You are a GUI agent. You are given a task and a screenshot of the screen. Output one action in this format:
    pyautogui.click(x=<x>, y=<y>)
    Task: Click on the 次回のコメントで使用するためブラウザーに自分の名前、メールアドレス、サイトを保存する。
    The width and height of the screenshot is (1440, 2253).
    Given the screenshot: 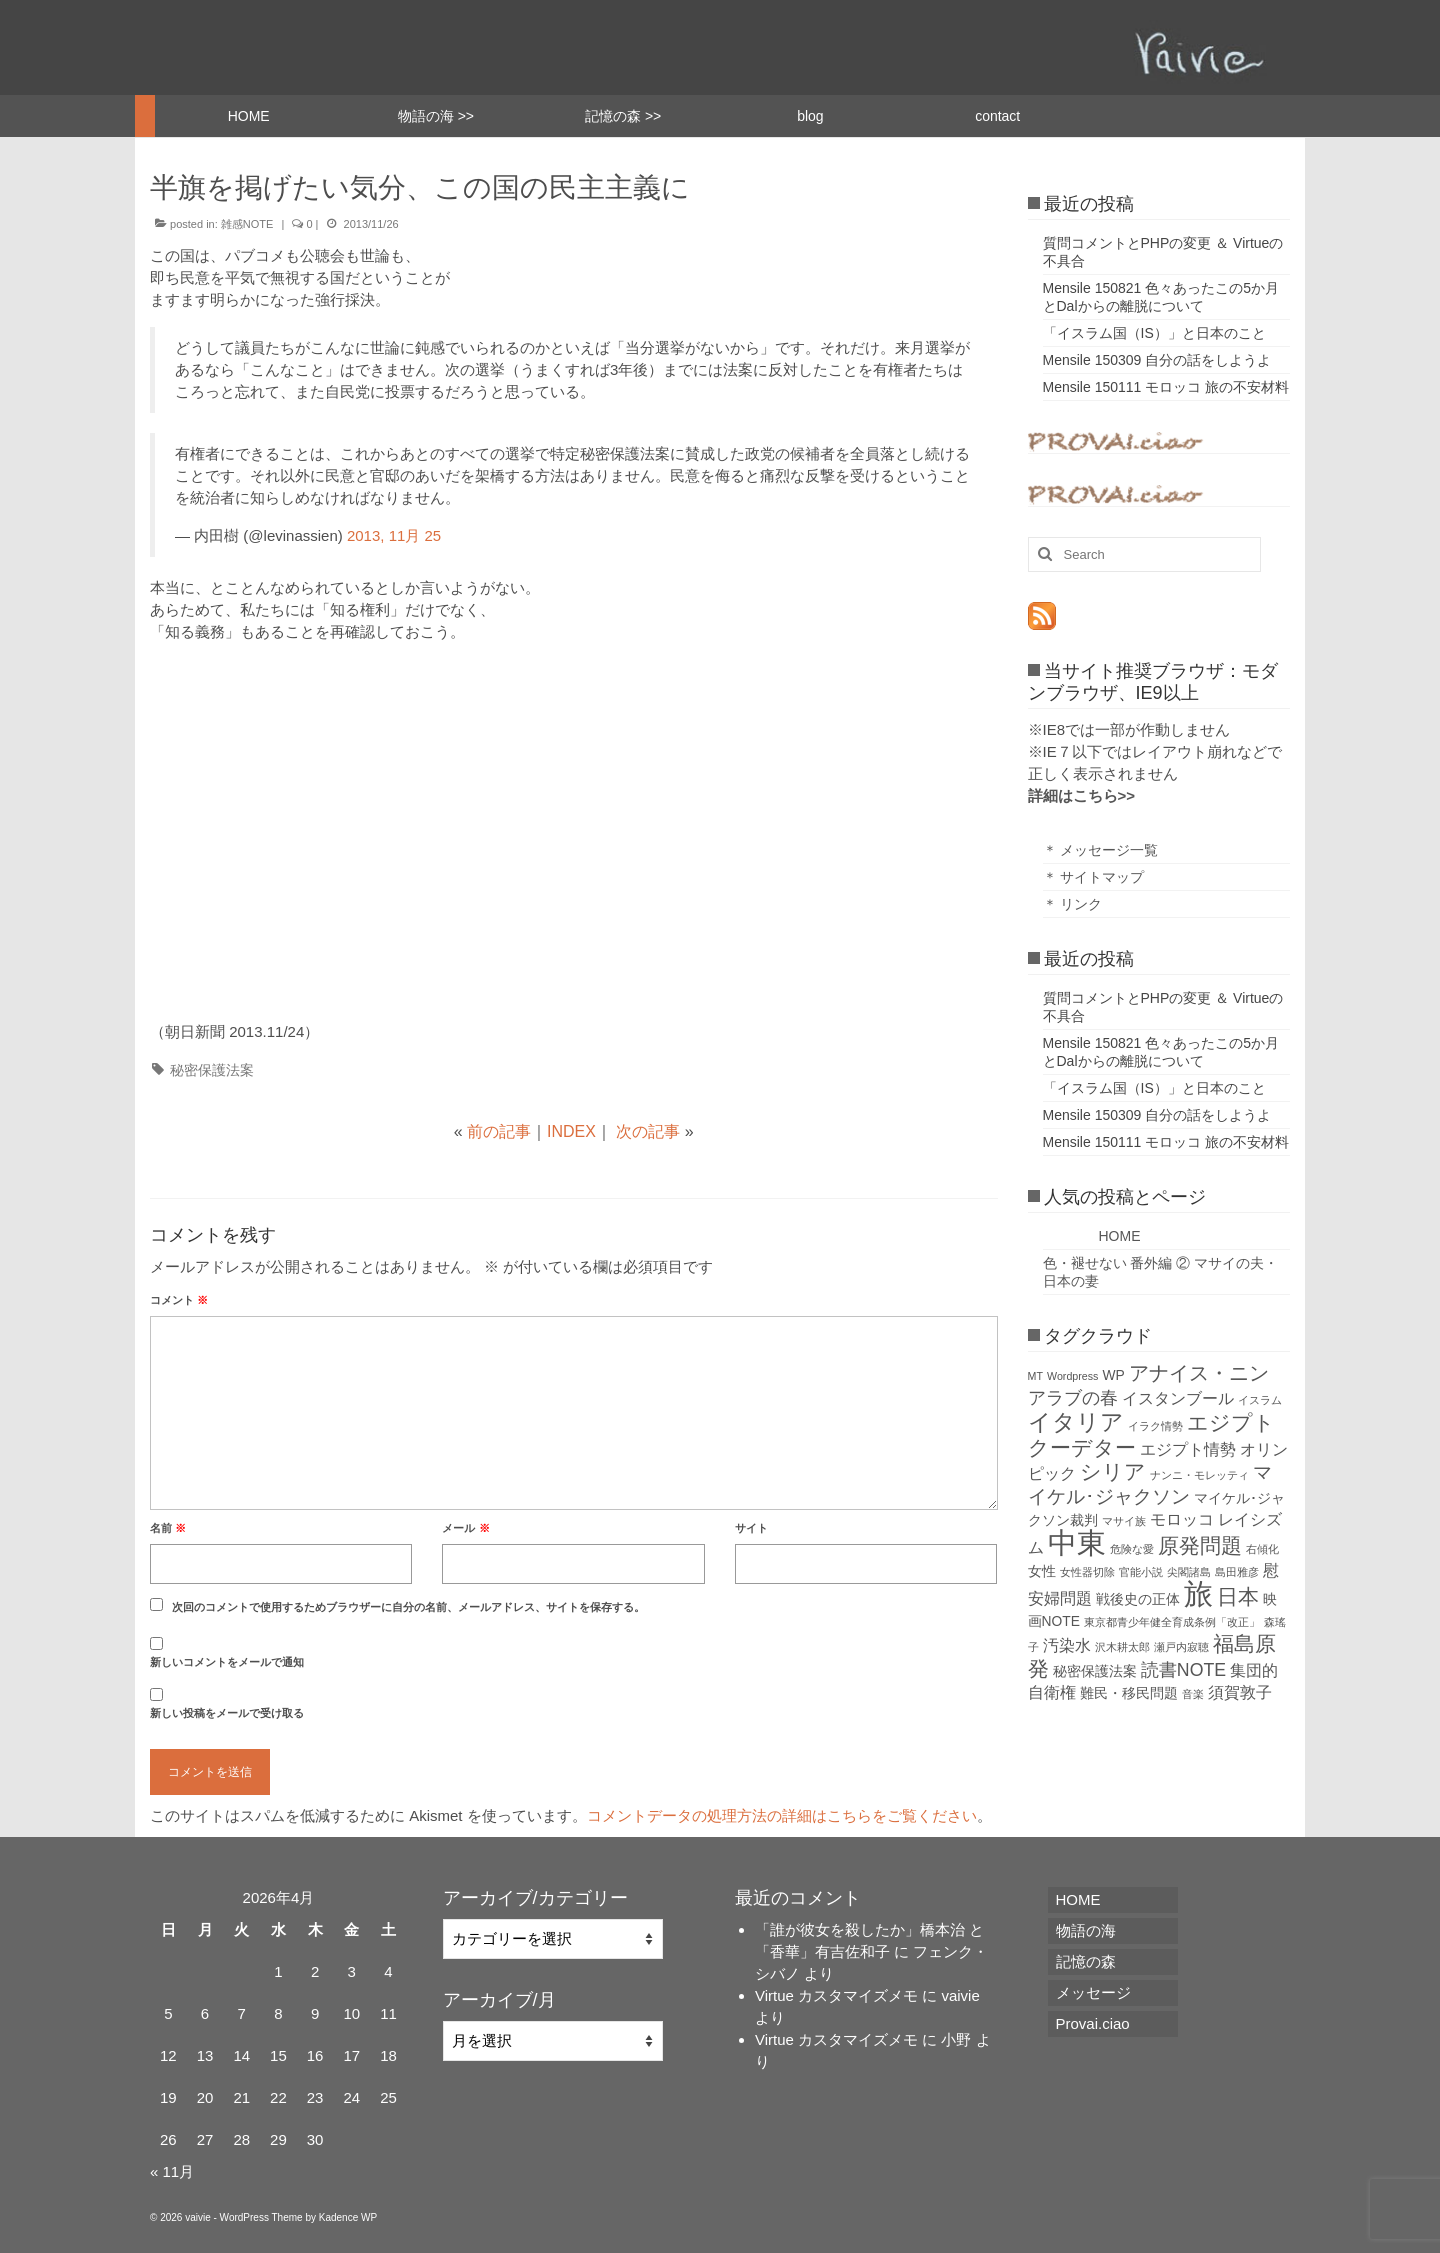 What is the action you would take?
    pyautogui.click(x=408, y=1607)
    